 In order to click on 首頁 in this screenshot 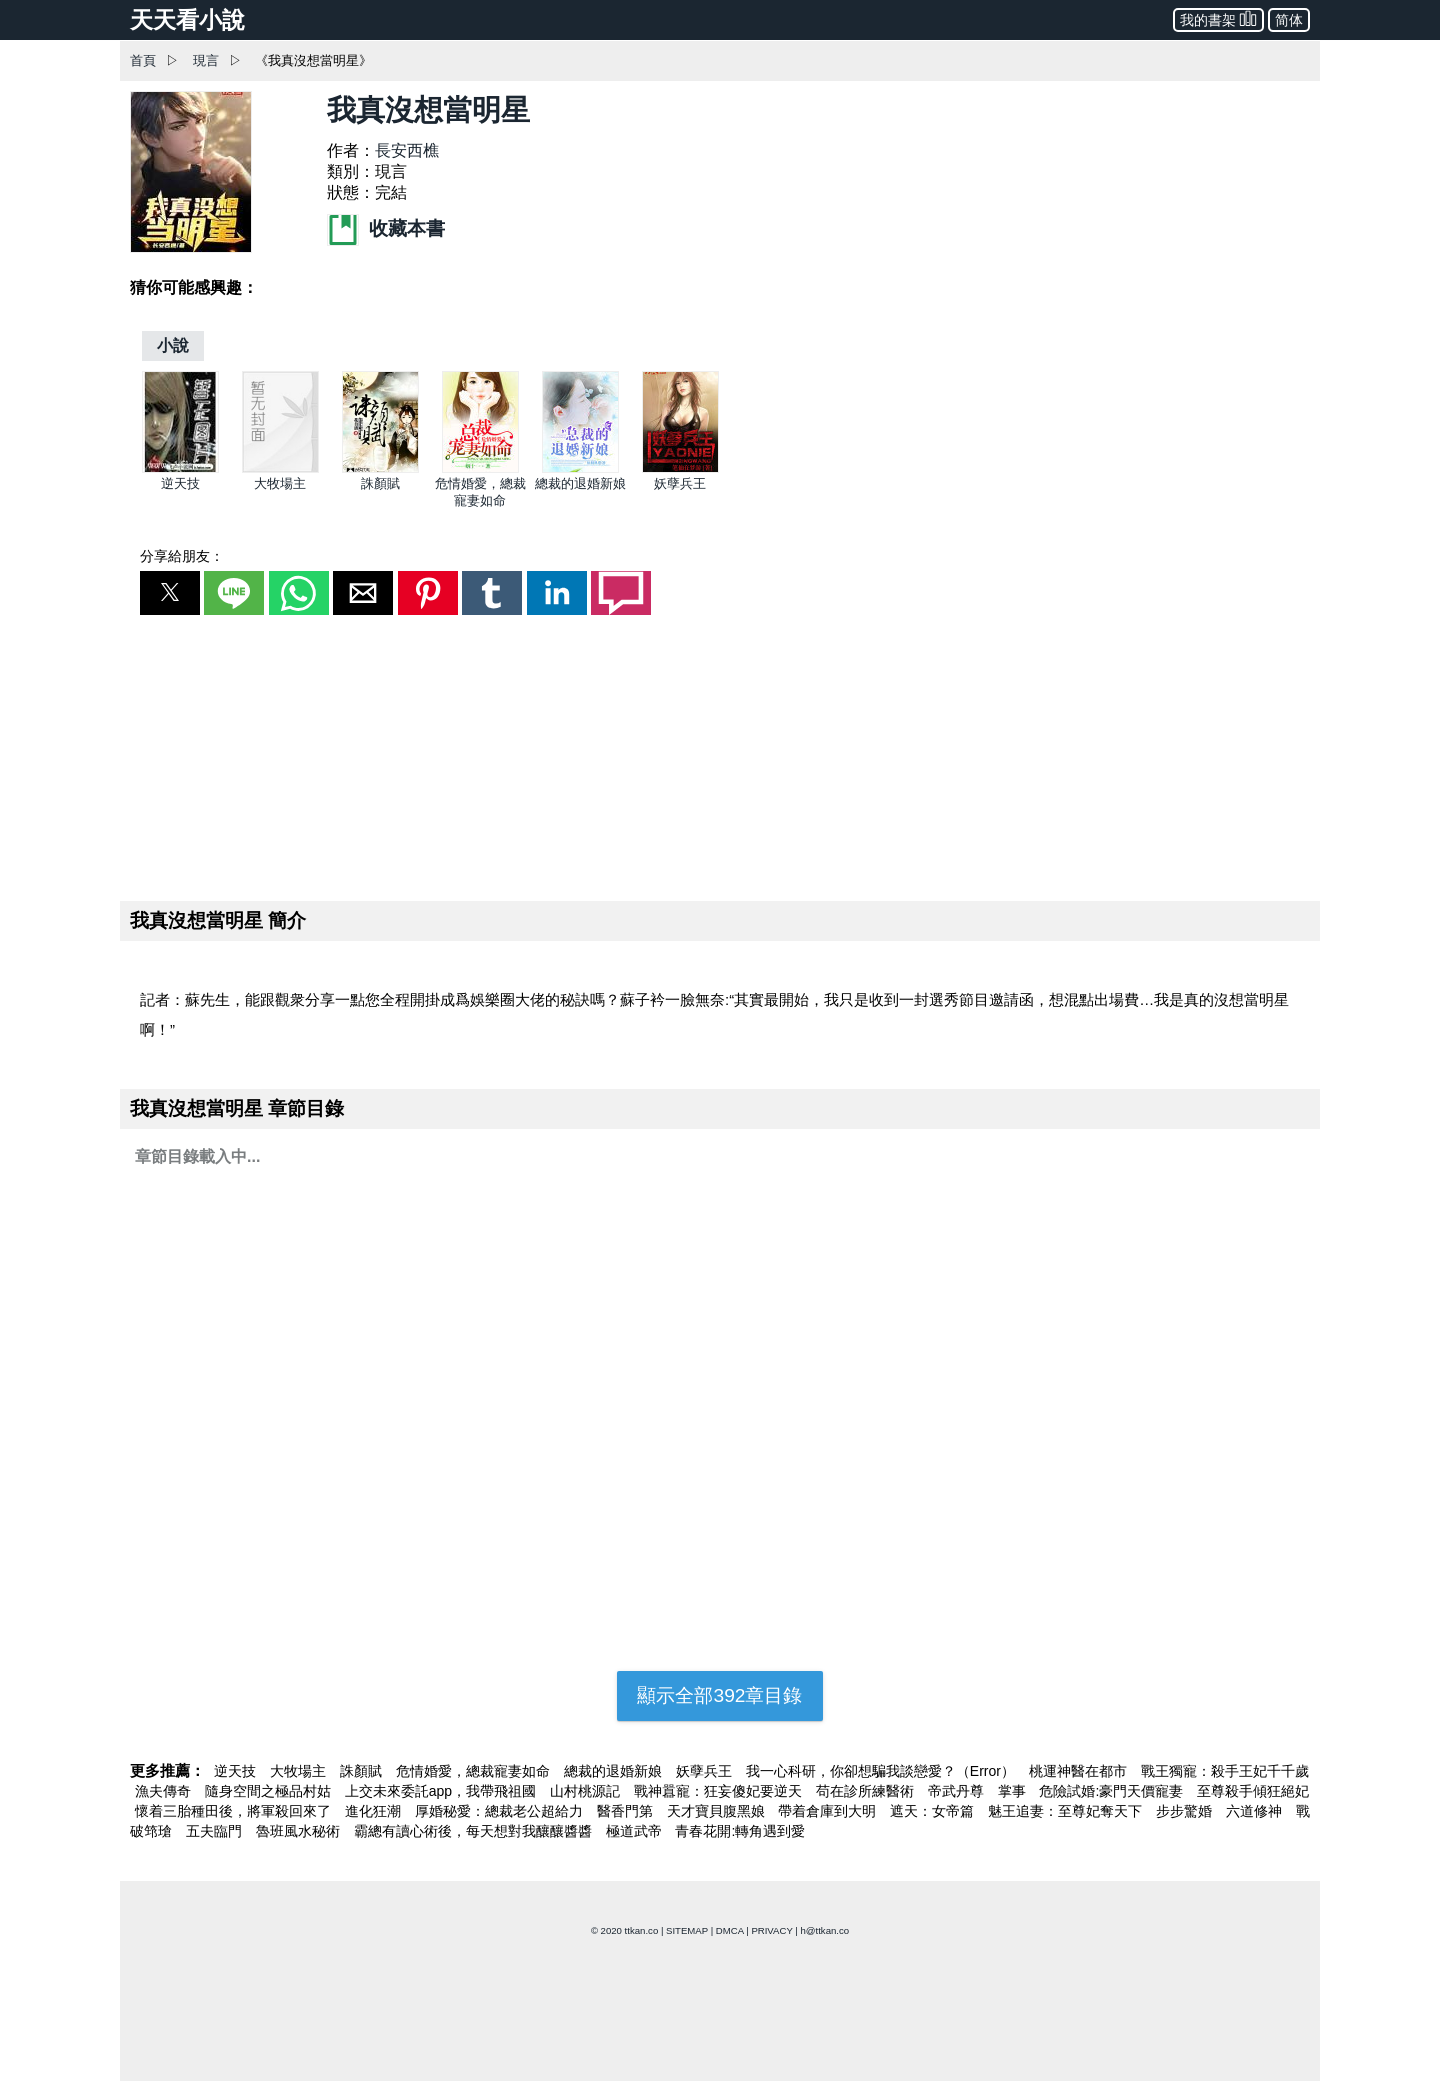, I will do `click(143, 60)`.